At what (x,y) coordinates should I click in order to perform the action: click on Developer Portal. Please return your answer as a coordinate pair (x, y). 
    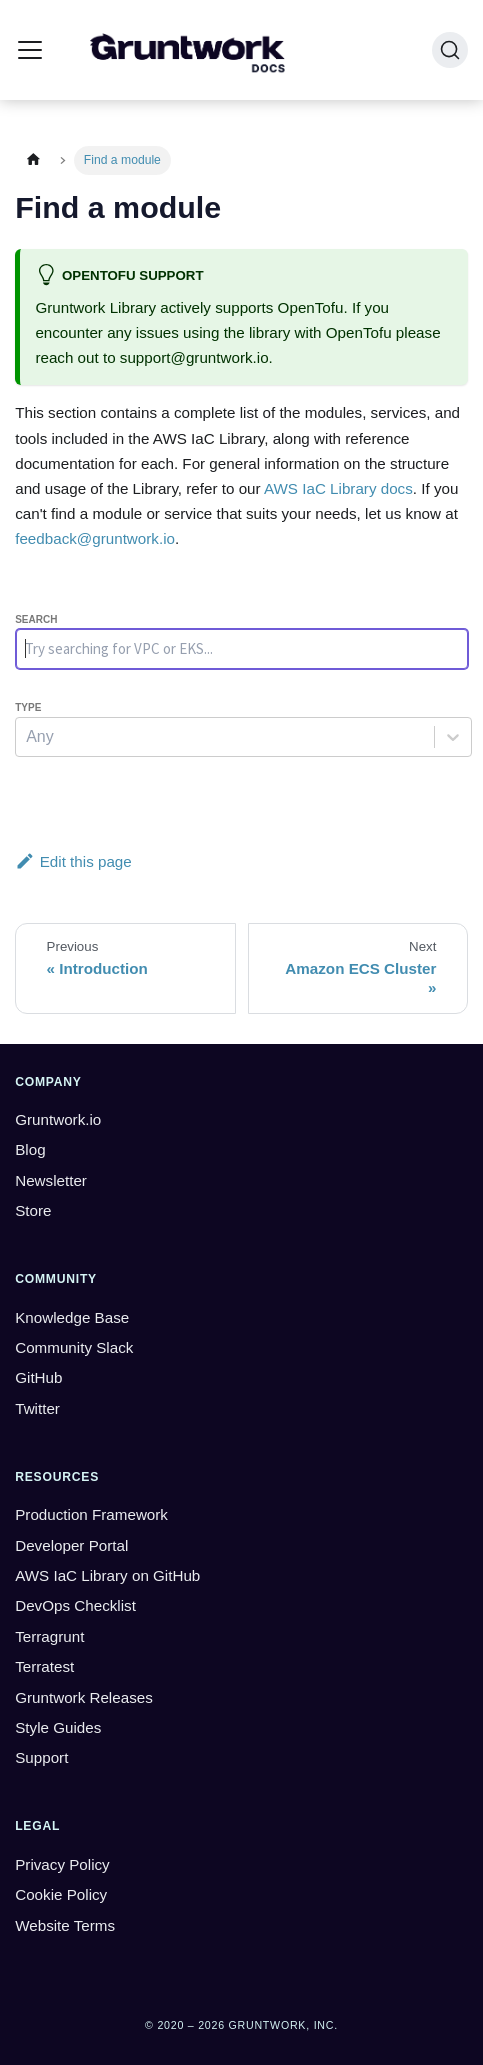
    Looking at the image, I should click on (71, 1545).